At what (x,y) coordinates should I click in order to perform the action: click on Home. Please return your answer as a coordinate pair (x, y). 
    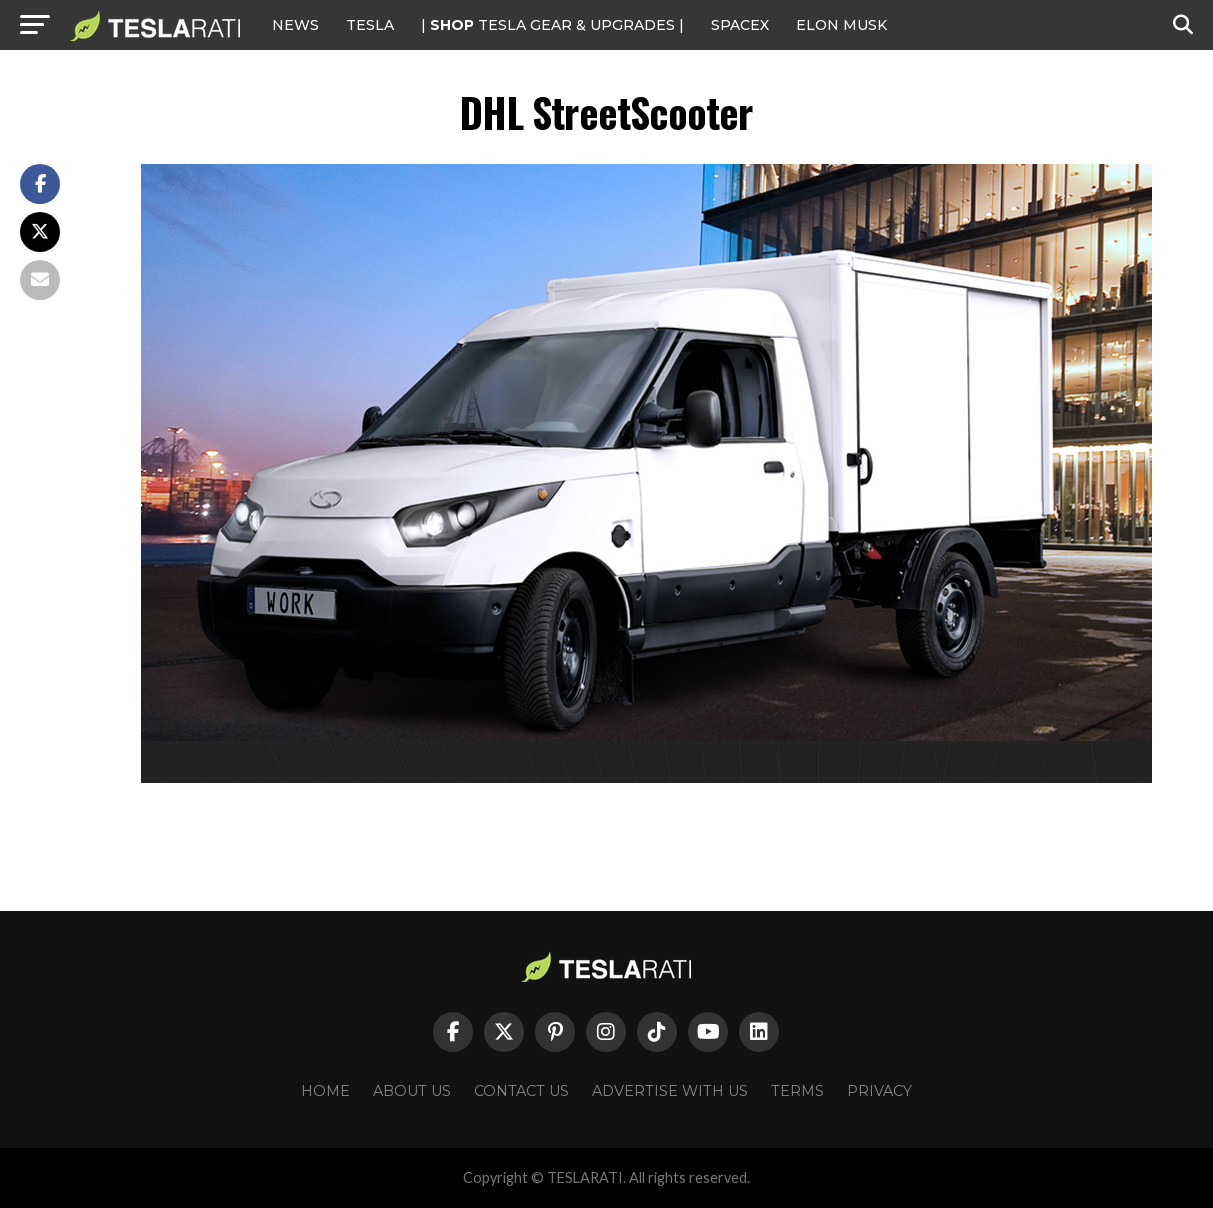
    Looking at the image, I should click on (325, 1091).